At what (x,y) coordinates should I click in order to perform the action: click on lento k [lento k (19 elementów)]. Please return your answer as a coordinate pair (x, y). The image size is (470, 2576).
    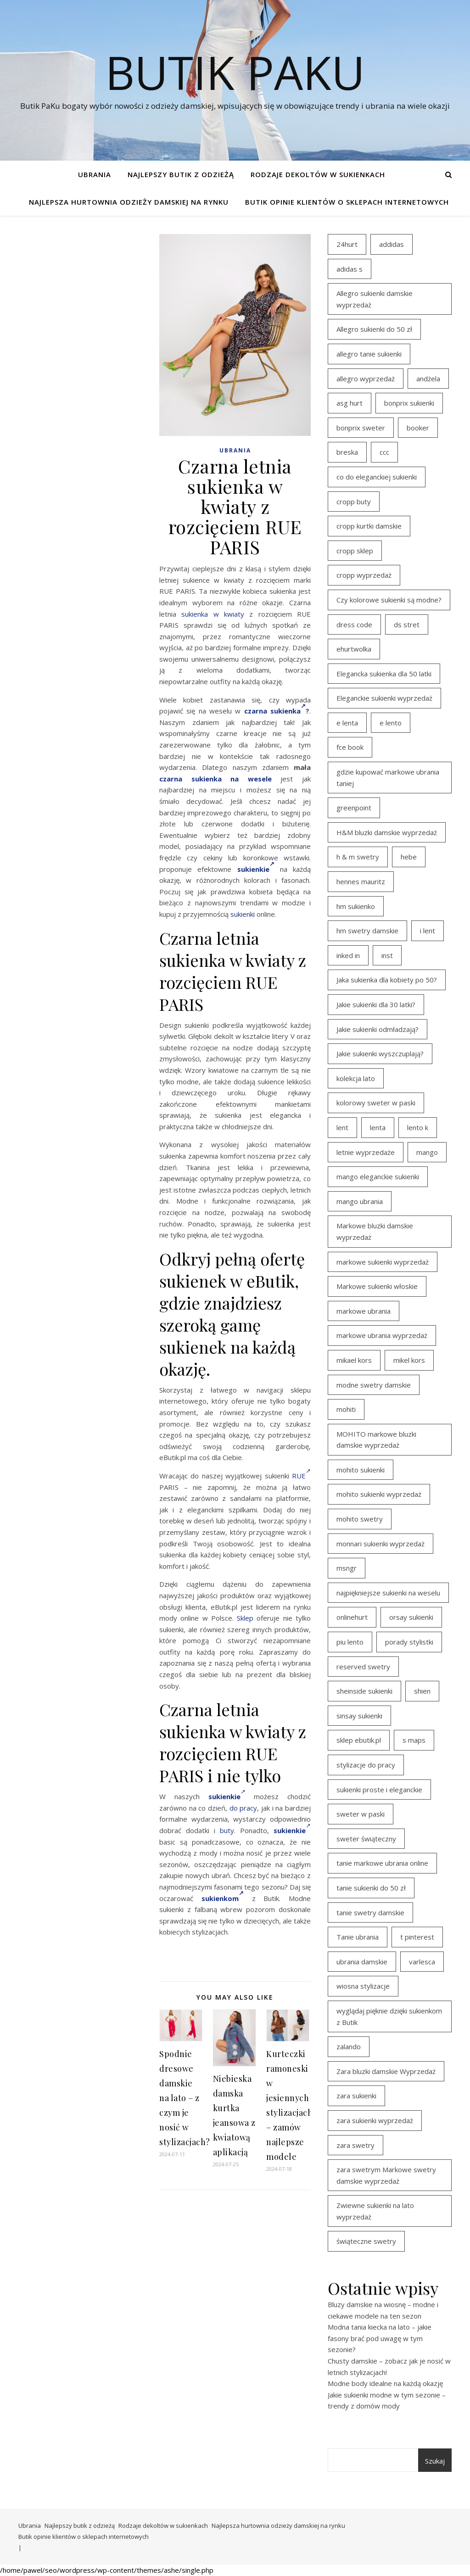
    Looking at the image, I should click on (417, 1127).